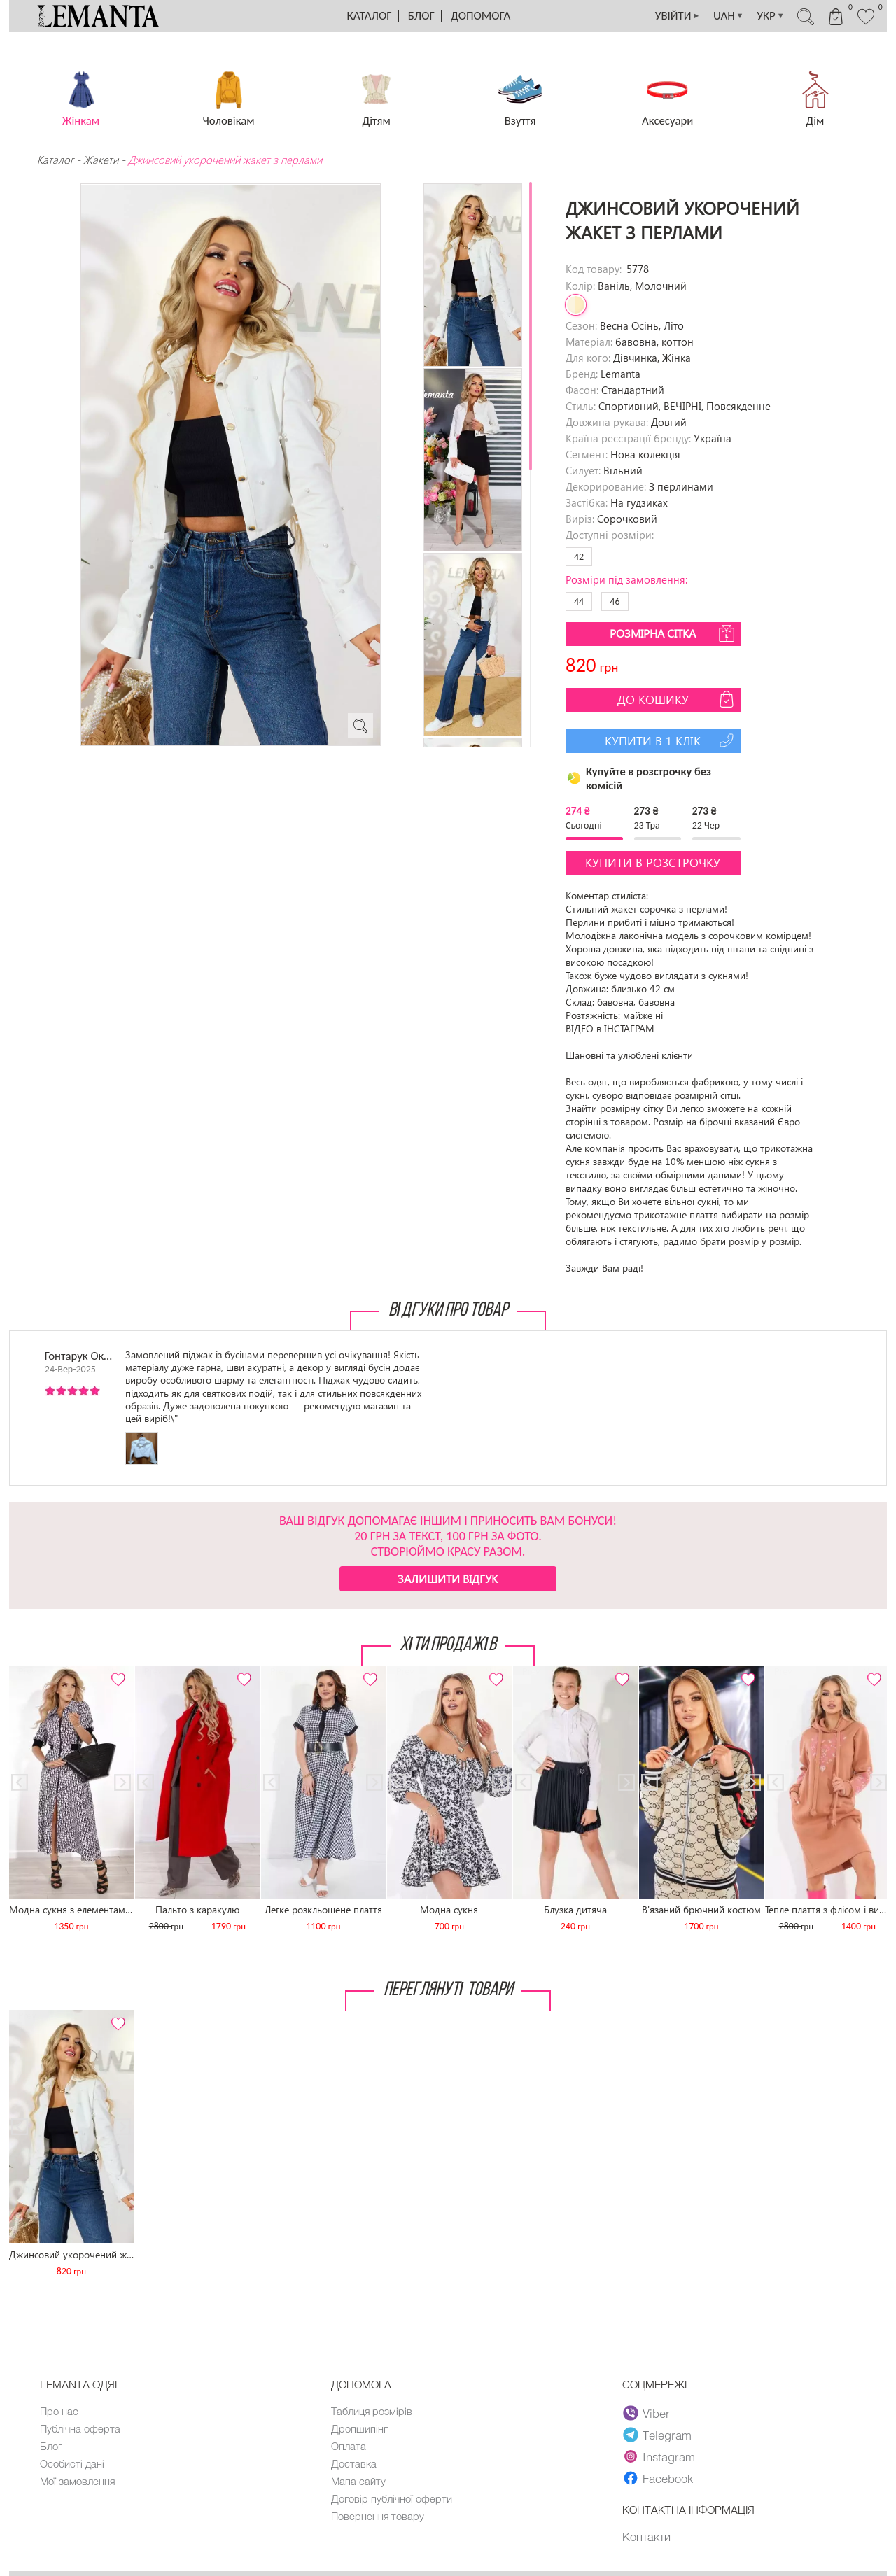  What do you see at coordinates (671, 740) in the screenshot?
I see `Купити в 1 клік` at bounding box center [671, 740].